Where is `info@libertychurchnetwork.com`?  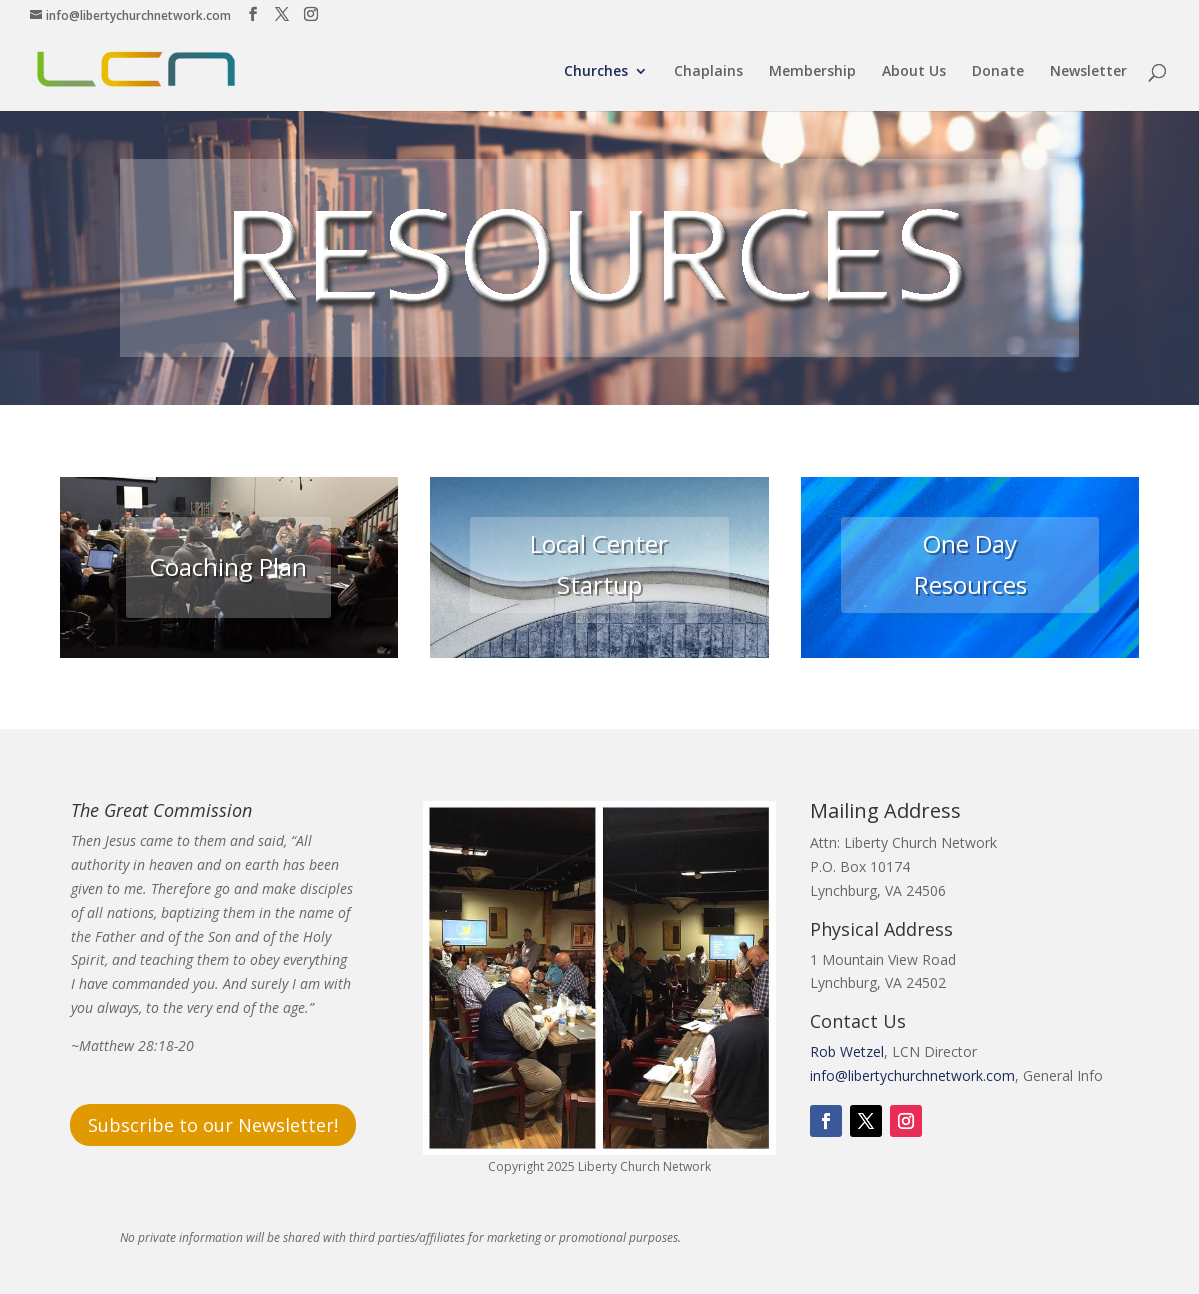 info@libertychurchnetwork.com is located at coordinates (912, 1075).